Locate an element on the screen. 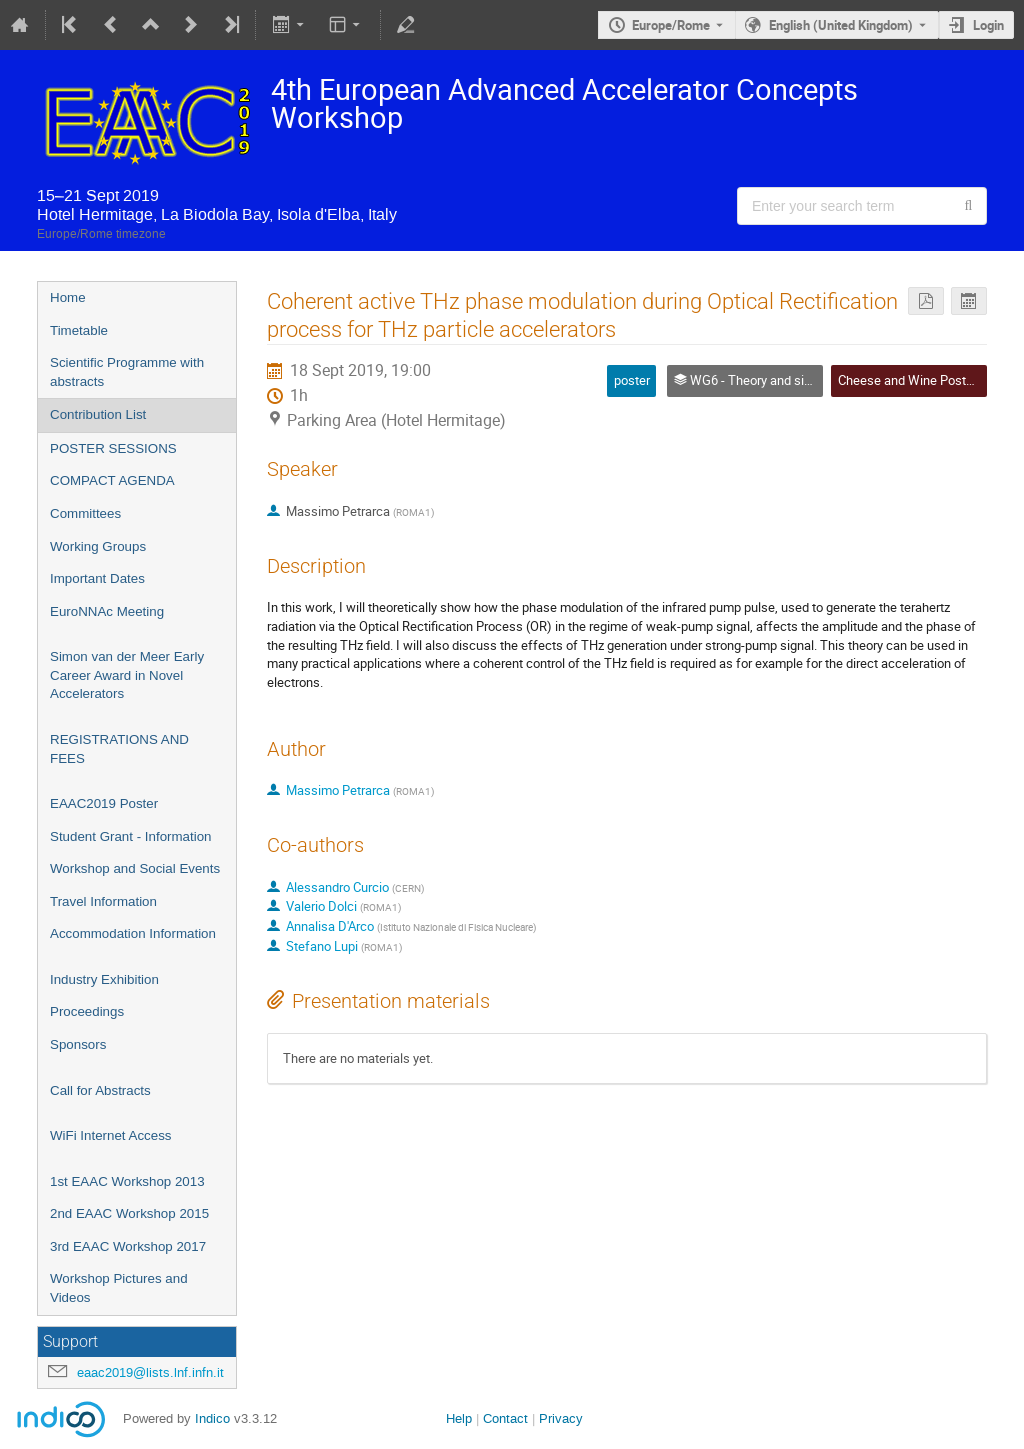 The image size is (1024, 1449). COMPACT AGENDA is located at coordinates (112, 480).